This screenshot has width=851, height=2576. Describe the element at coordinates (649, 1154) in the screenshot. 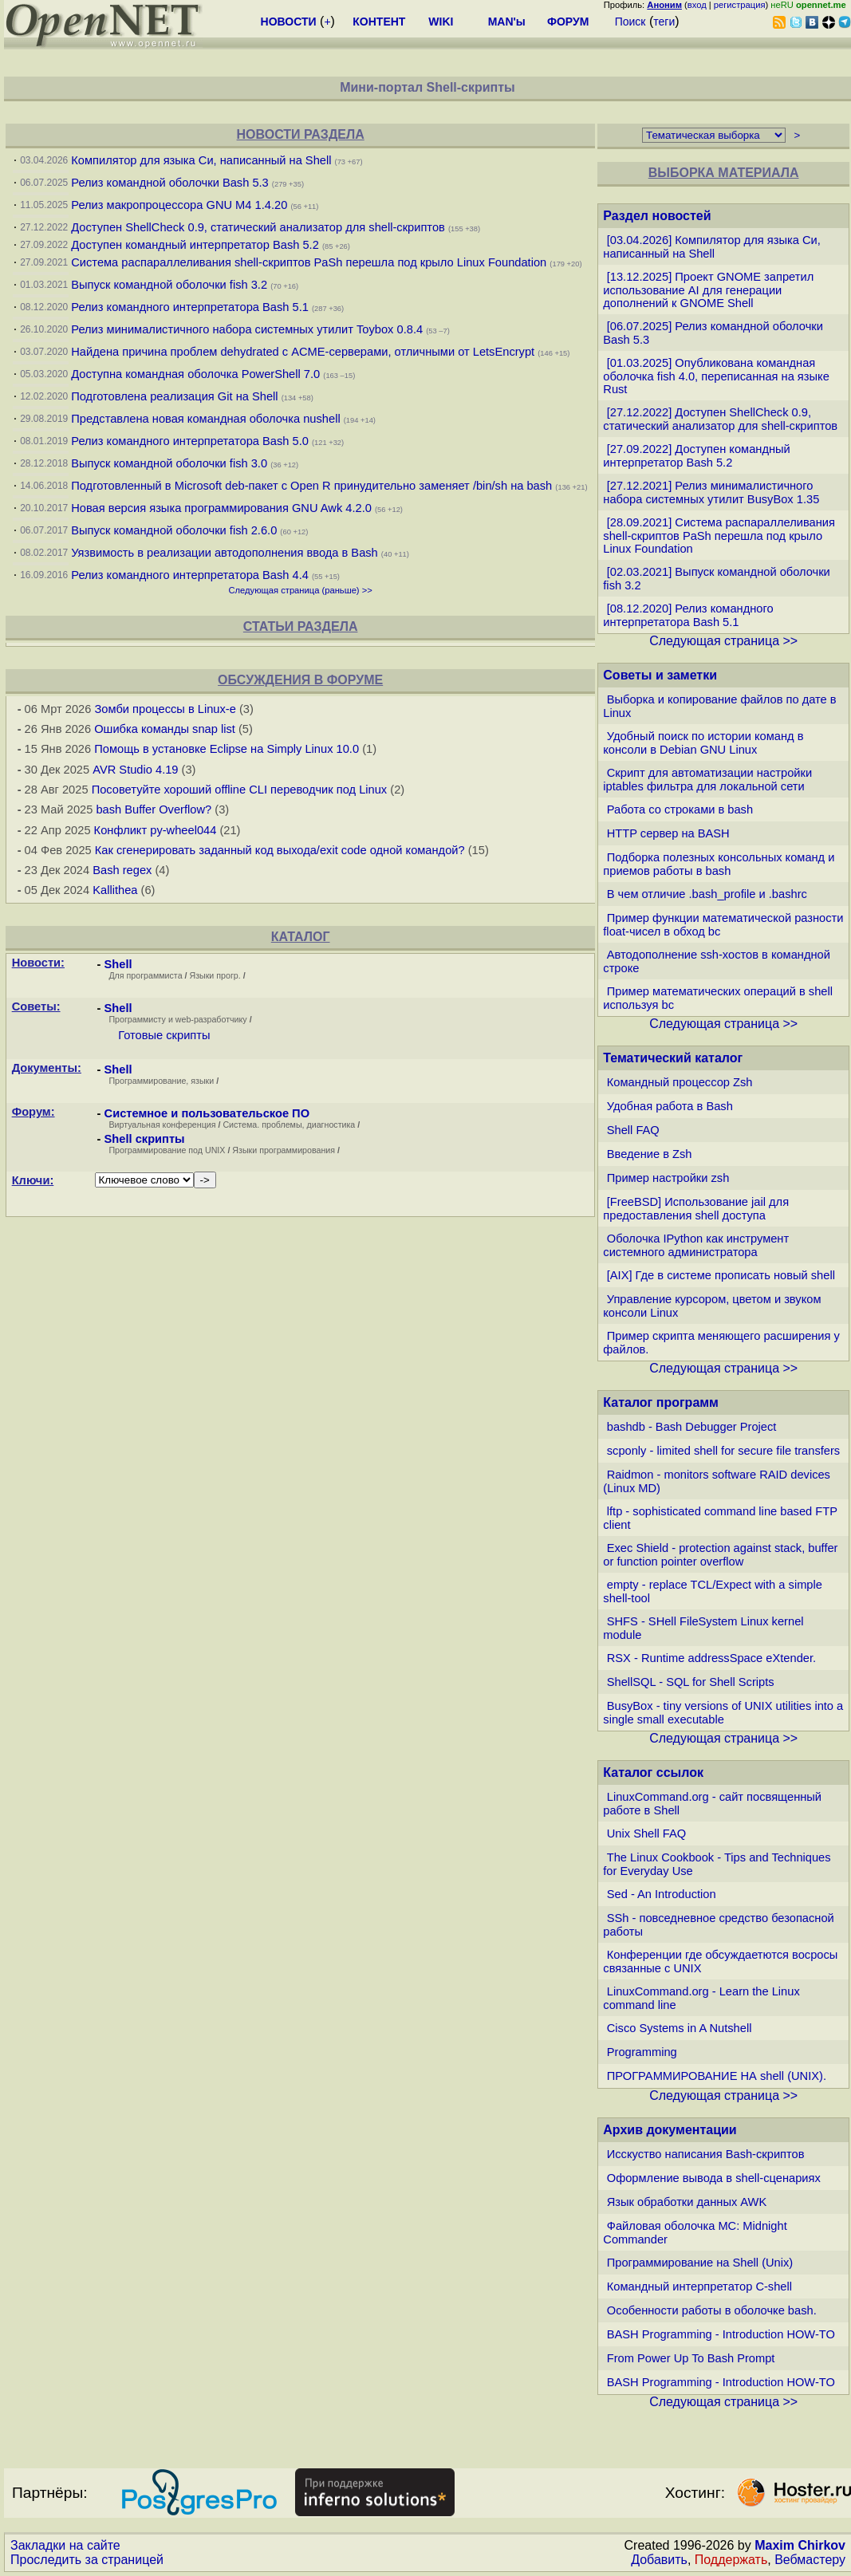

I see `Введение в Zsh` at that location.